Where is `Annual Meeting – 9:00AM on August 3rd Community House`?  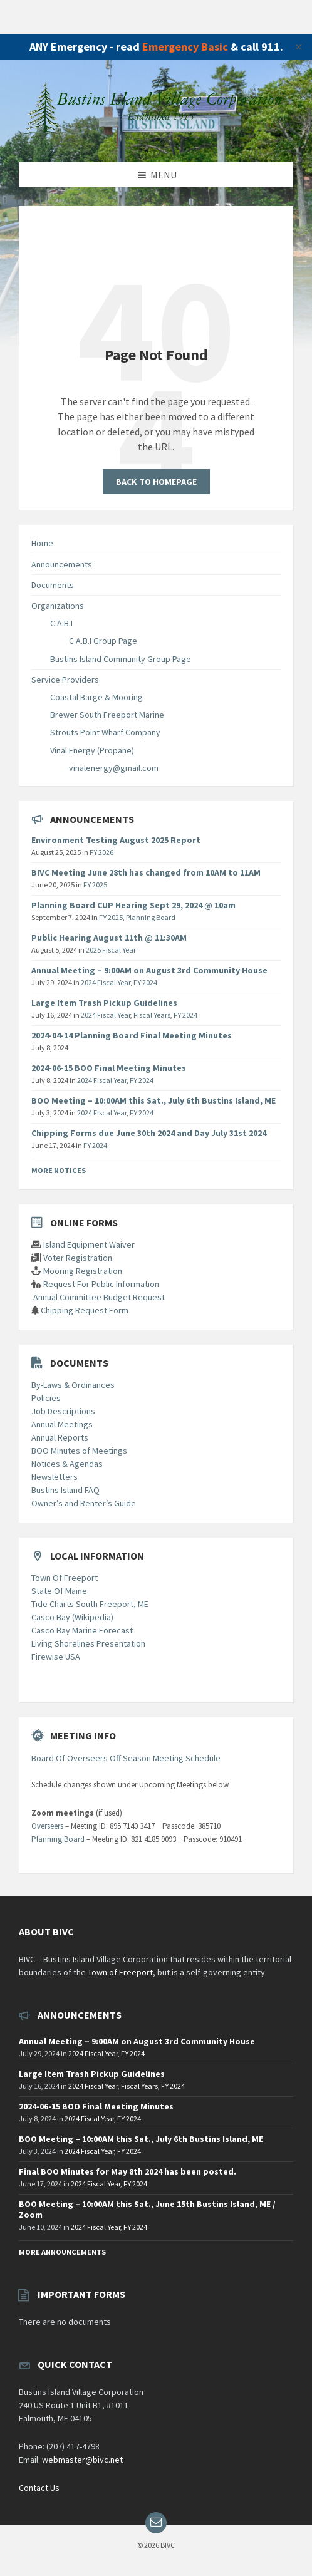 Annual Meeting – 9:00AM on August 3rd Community House is located at coordinates (149, 970).